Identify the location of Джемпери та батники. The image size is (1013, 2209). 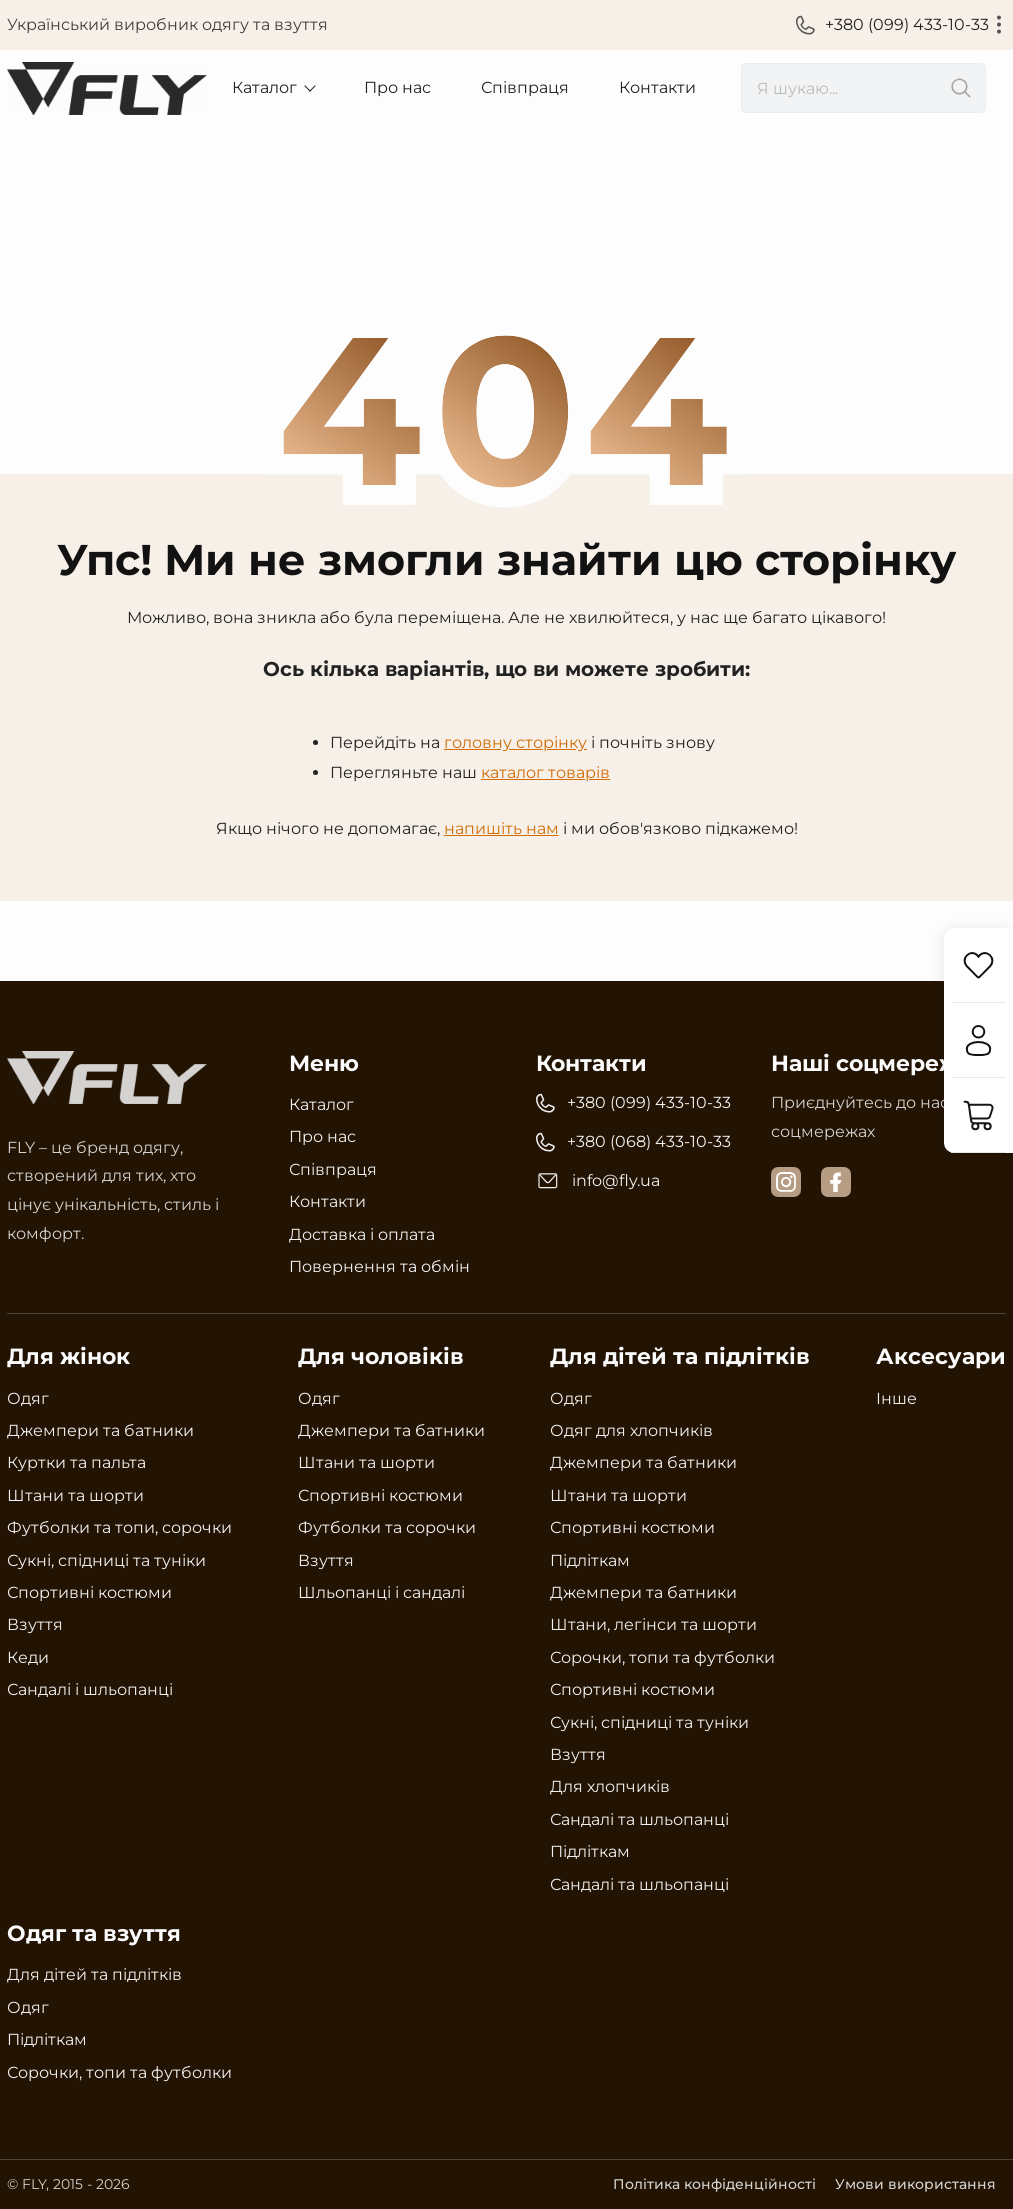
(100, 1430).